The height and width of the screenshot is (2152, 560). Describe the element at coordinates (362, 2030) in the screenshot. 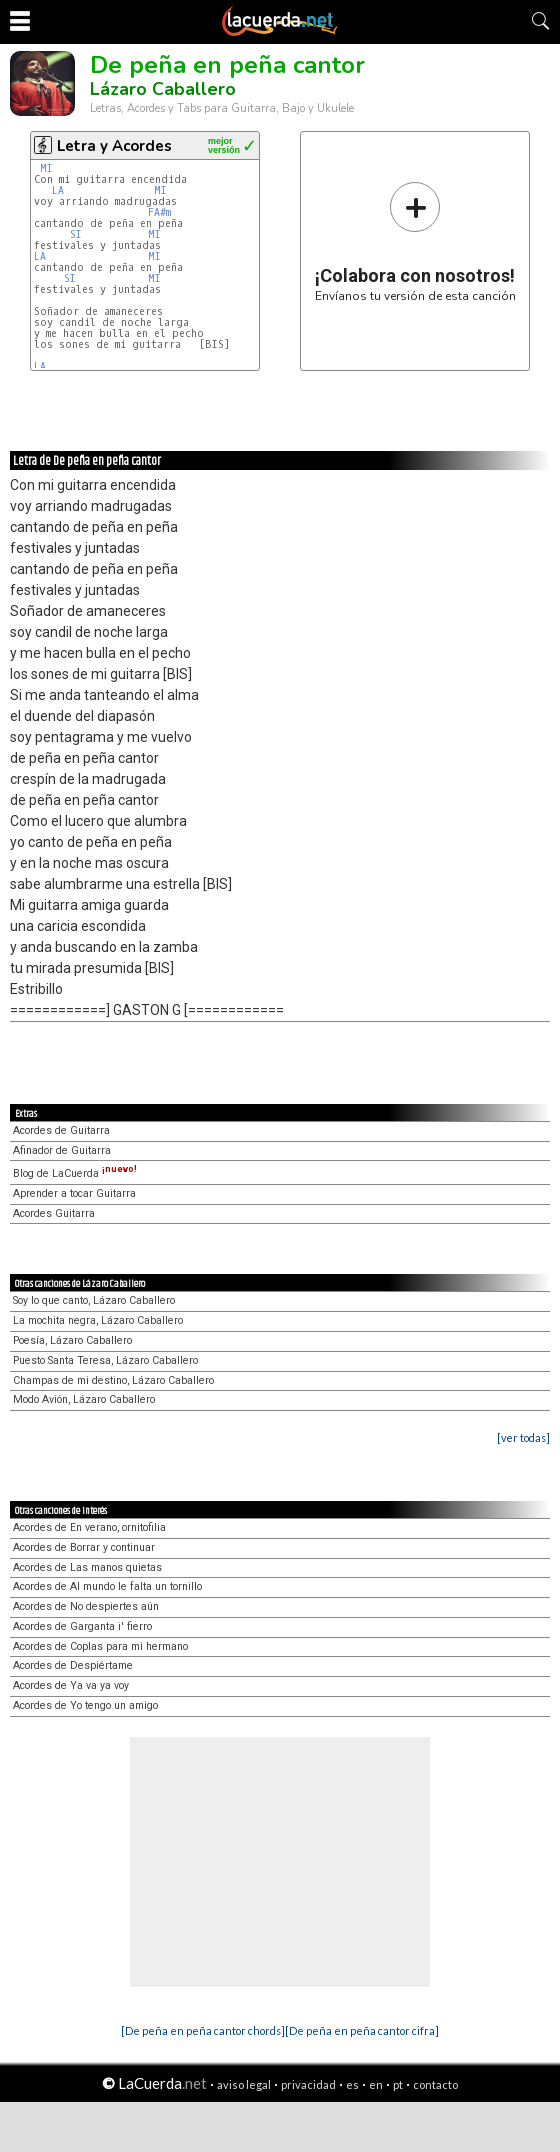

I see `[De peña en peña cantor cifra]` at that location.